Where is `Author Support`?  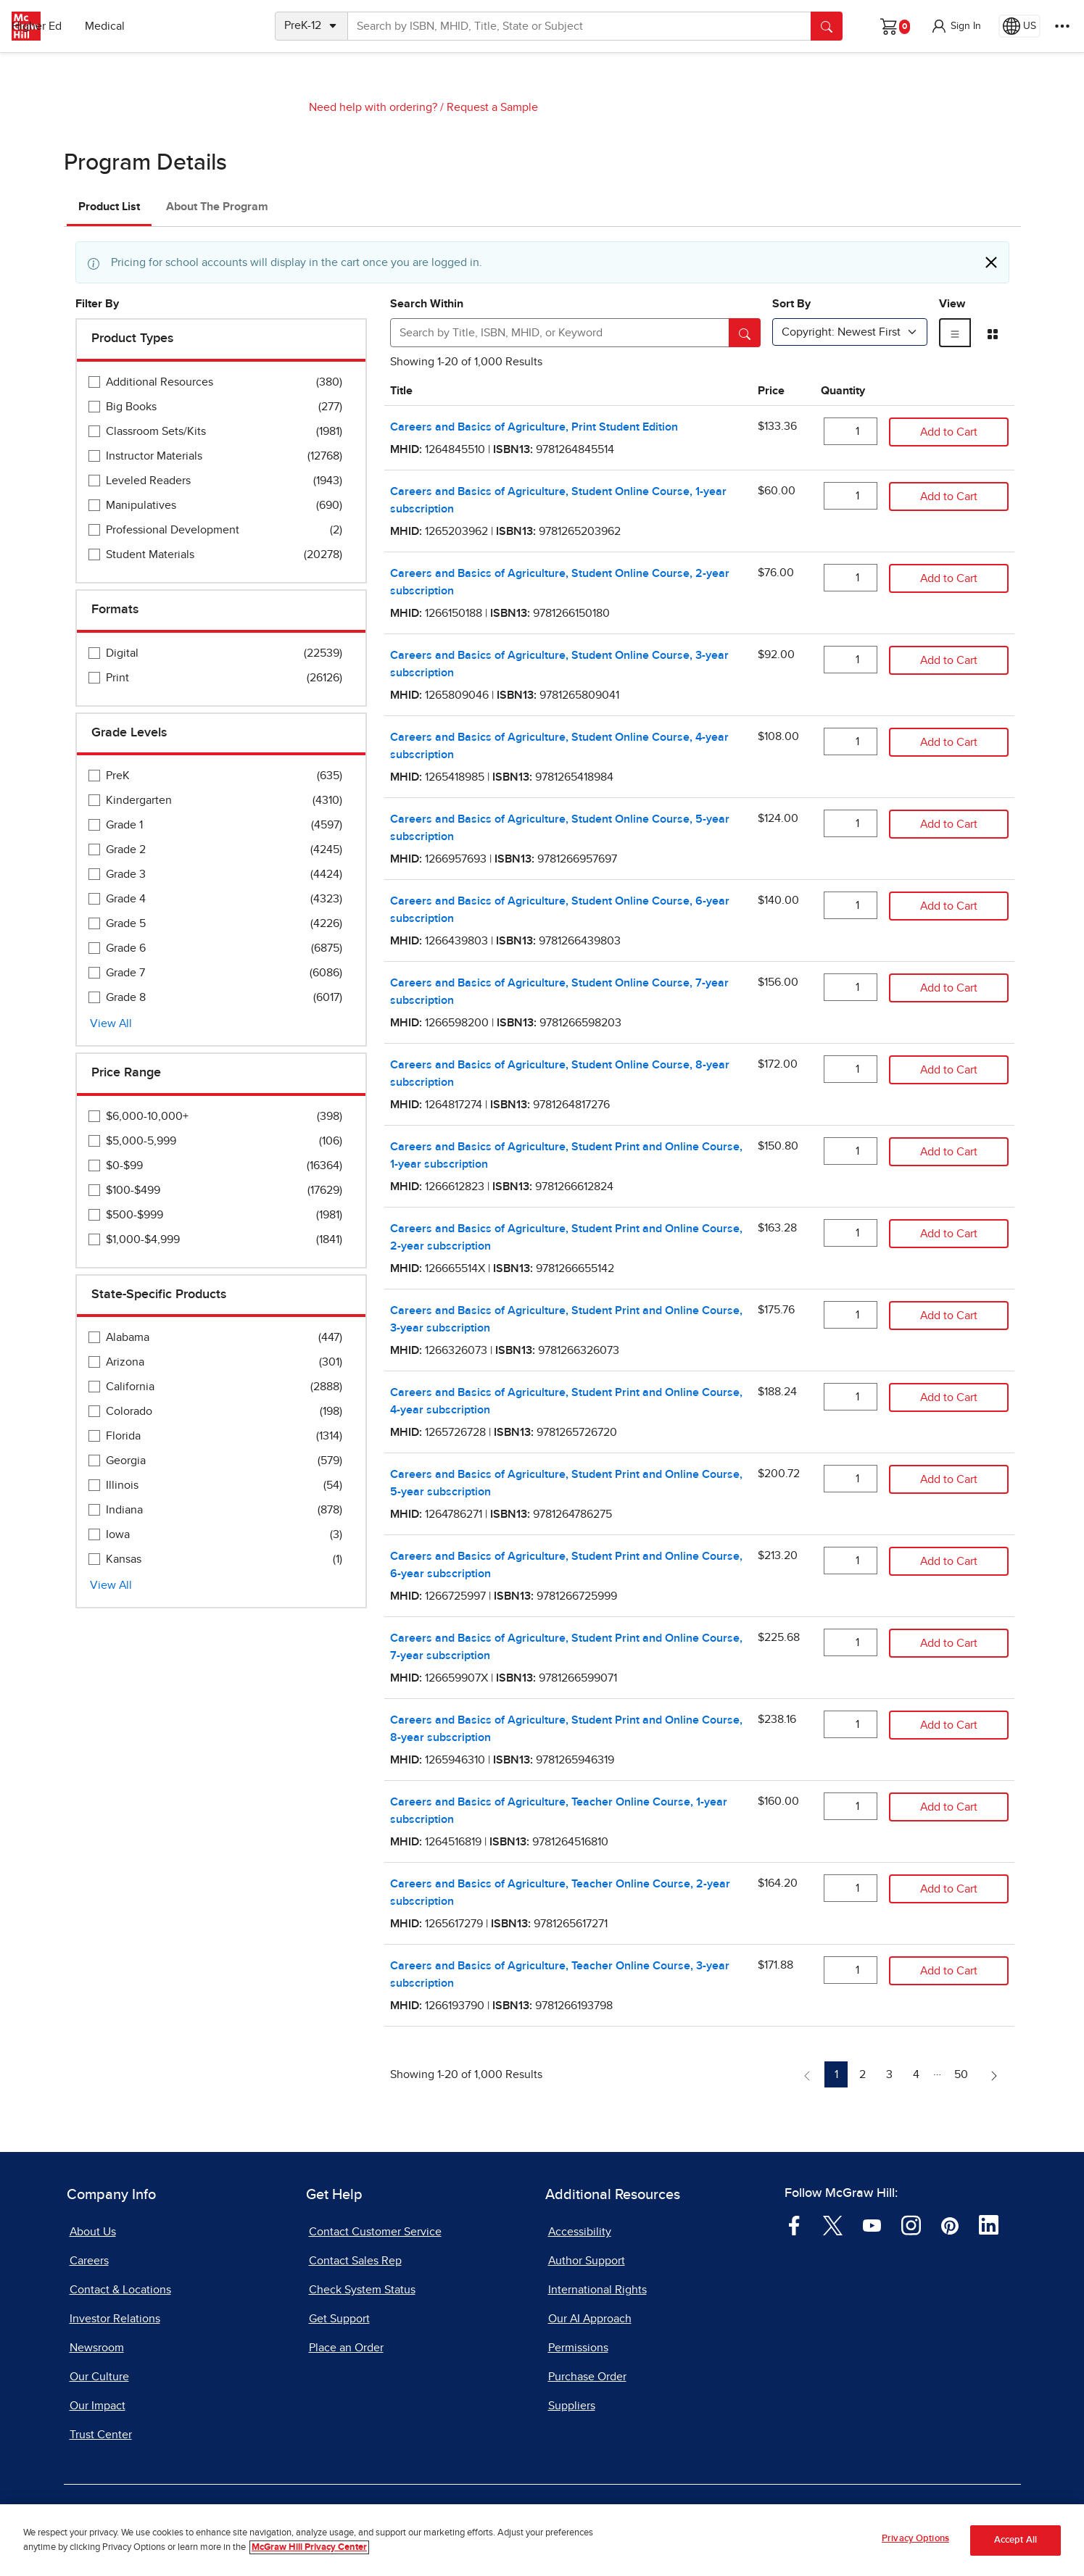
Author Support is located at coordinates (586, 2261).